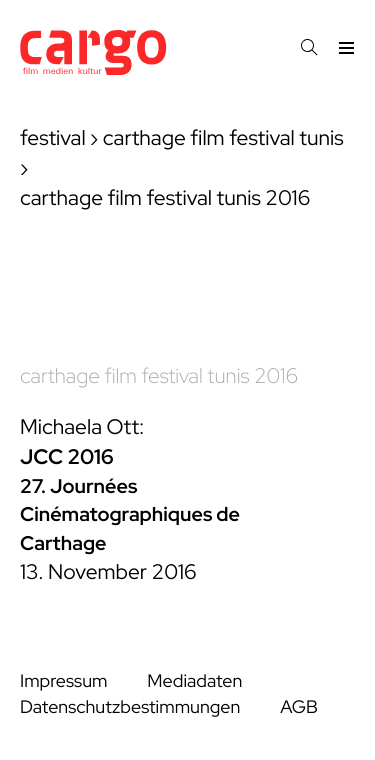  I want to click on carthage film festival tunis 2016, so click(159, 376).